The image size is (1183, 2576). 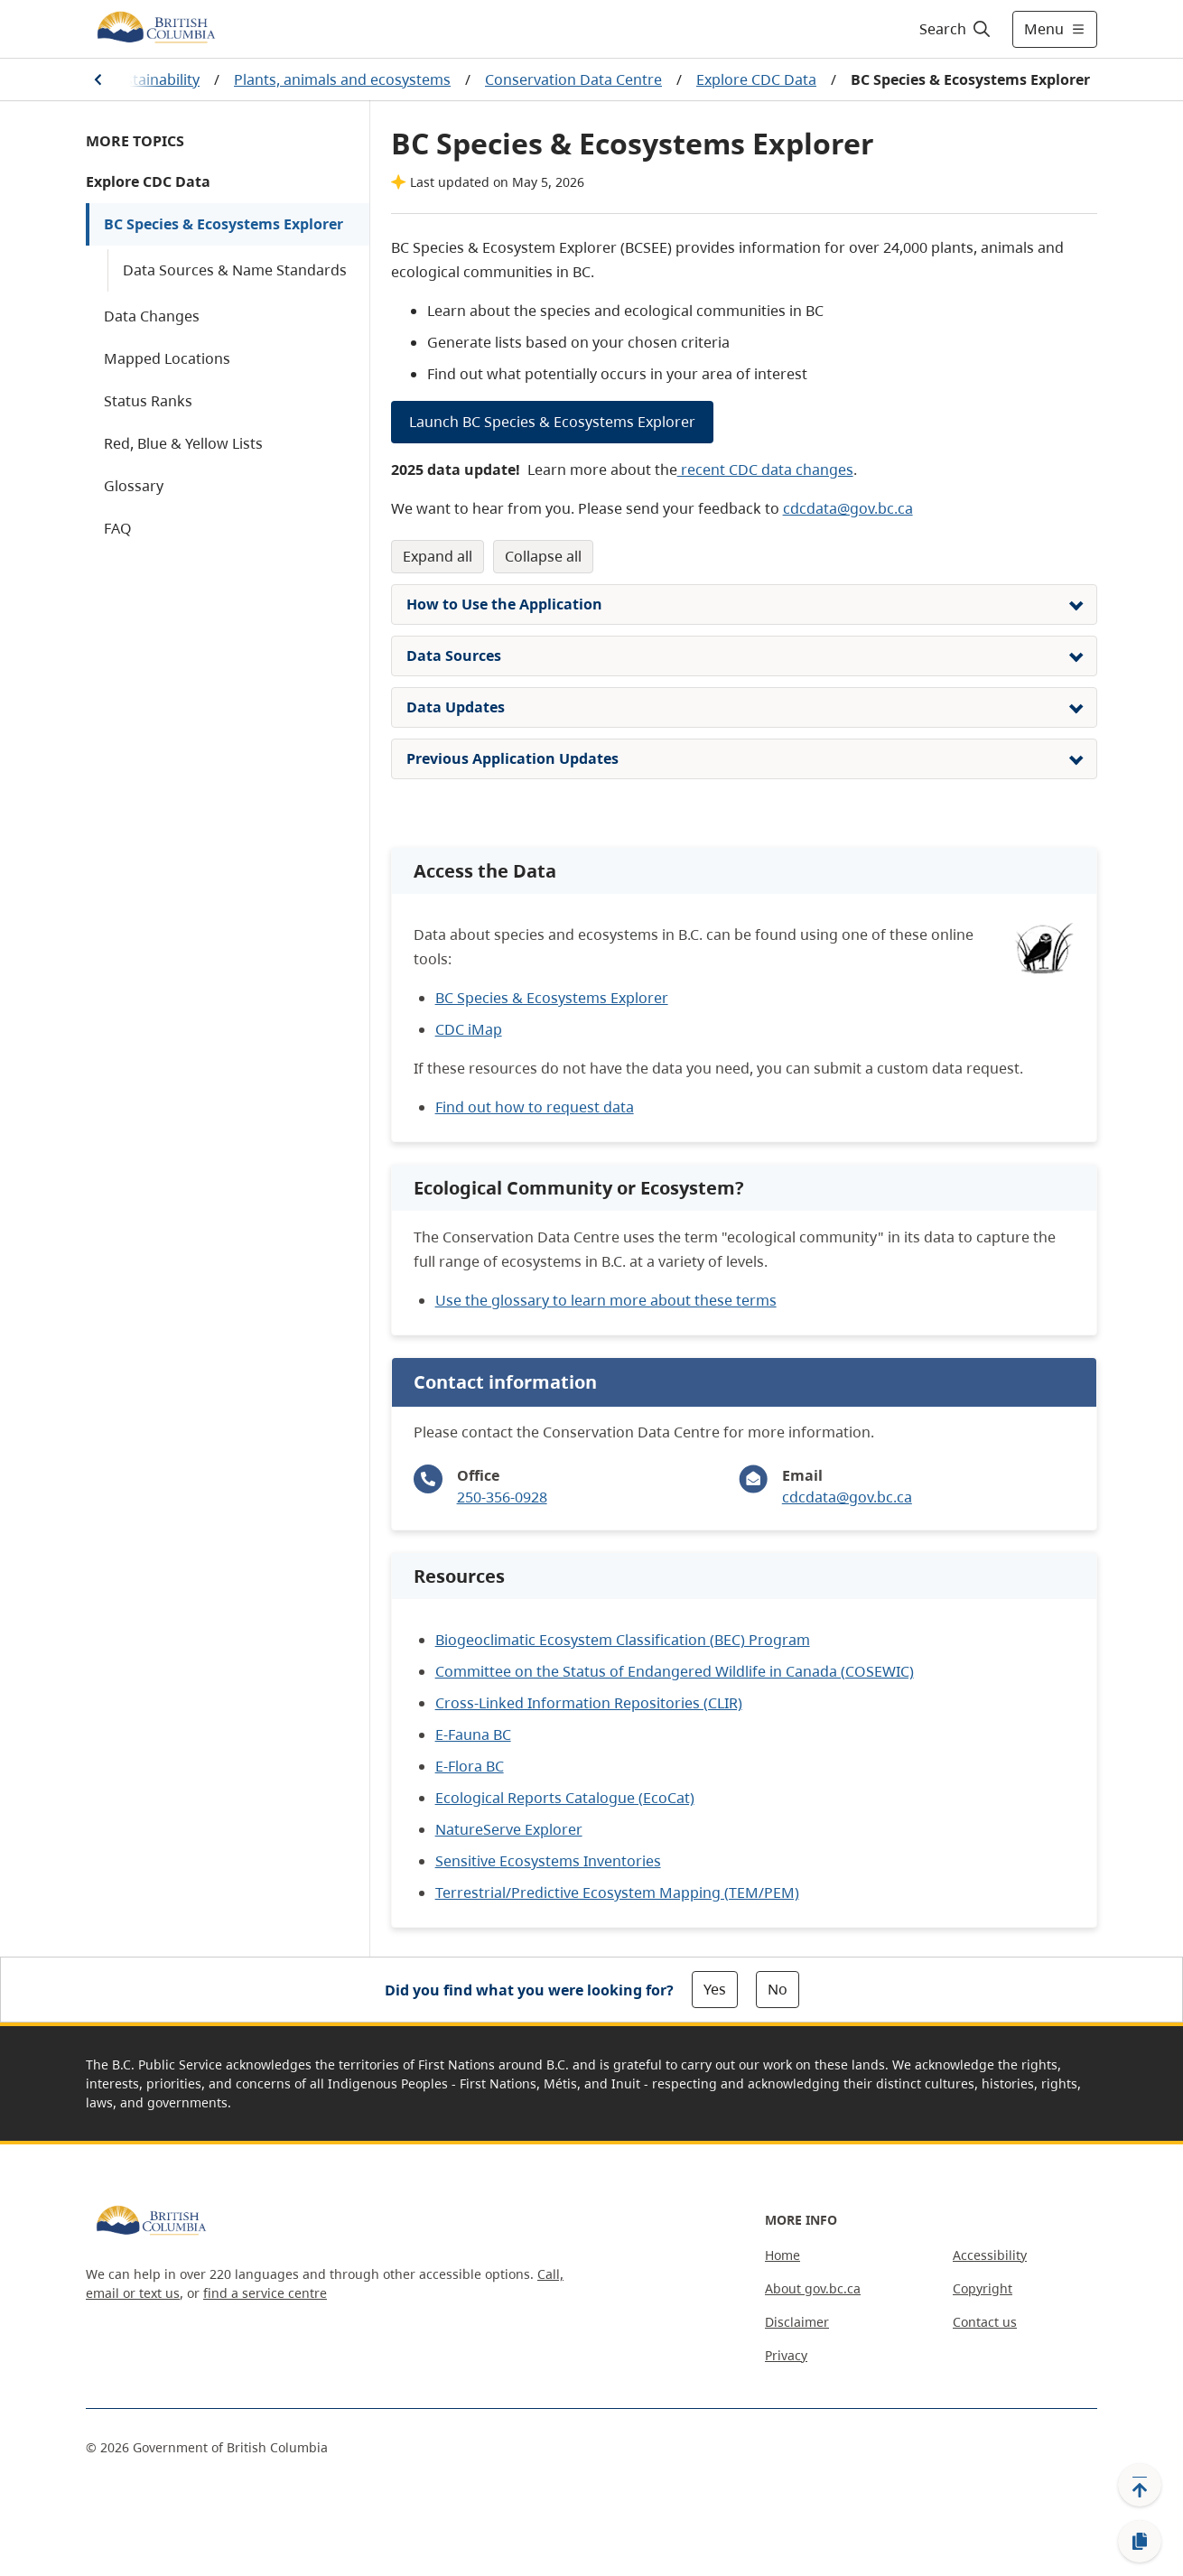 What do you see at coordinates (118, 528) in the screenshot?
I see `FAQ` at bounding box center [118, 528].